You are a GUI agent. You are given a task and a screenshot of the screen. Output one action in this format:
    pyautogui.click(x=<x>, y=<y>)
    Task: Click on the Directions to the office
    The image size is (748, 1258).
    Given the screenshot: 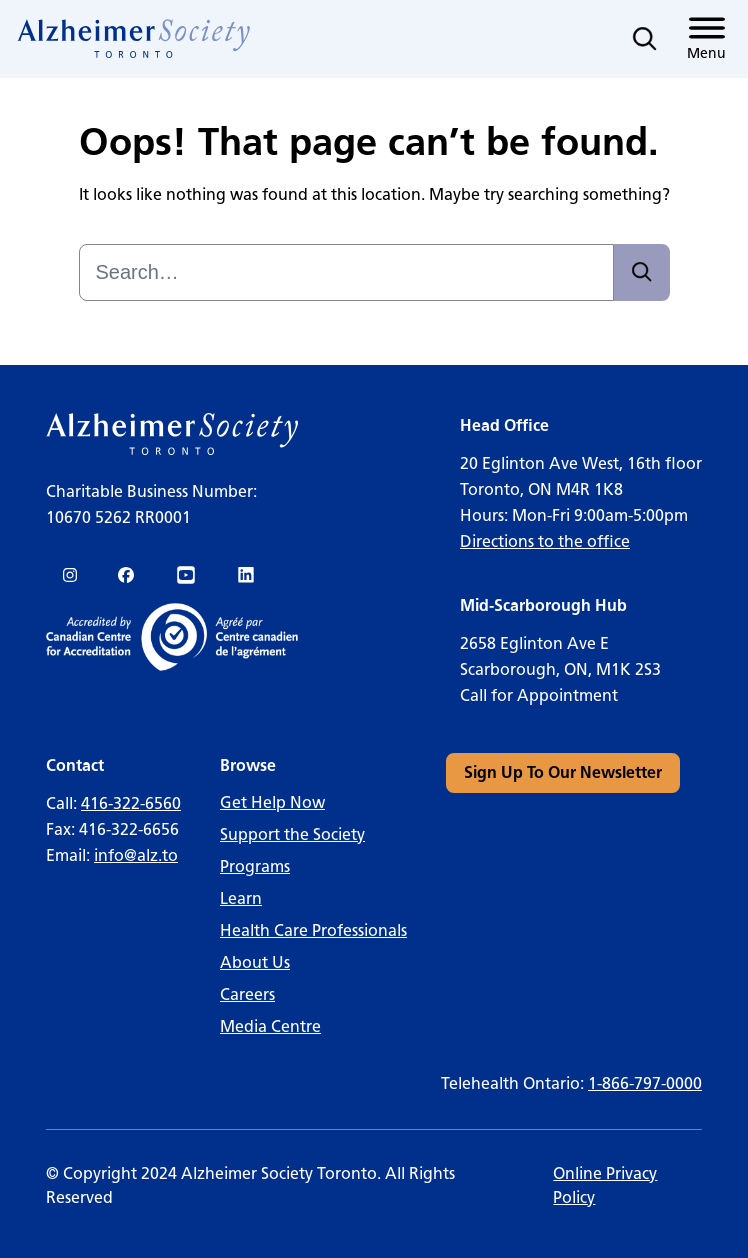 What is the action you would take?
    pyautogui.click(x=545, y=541)
    